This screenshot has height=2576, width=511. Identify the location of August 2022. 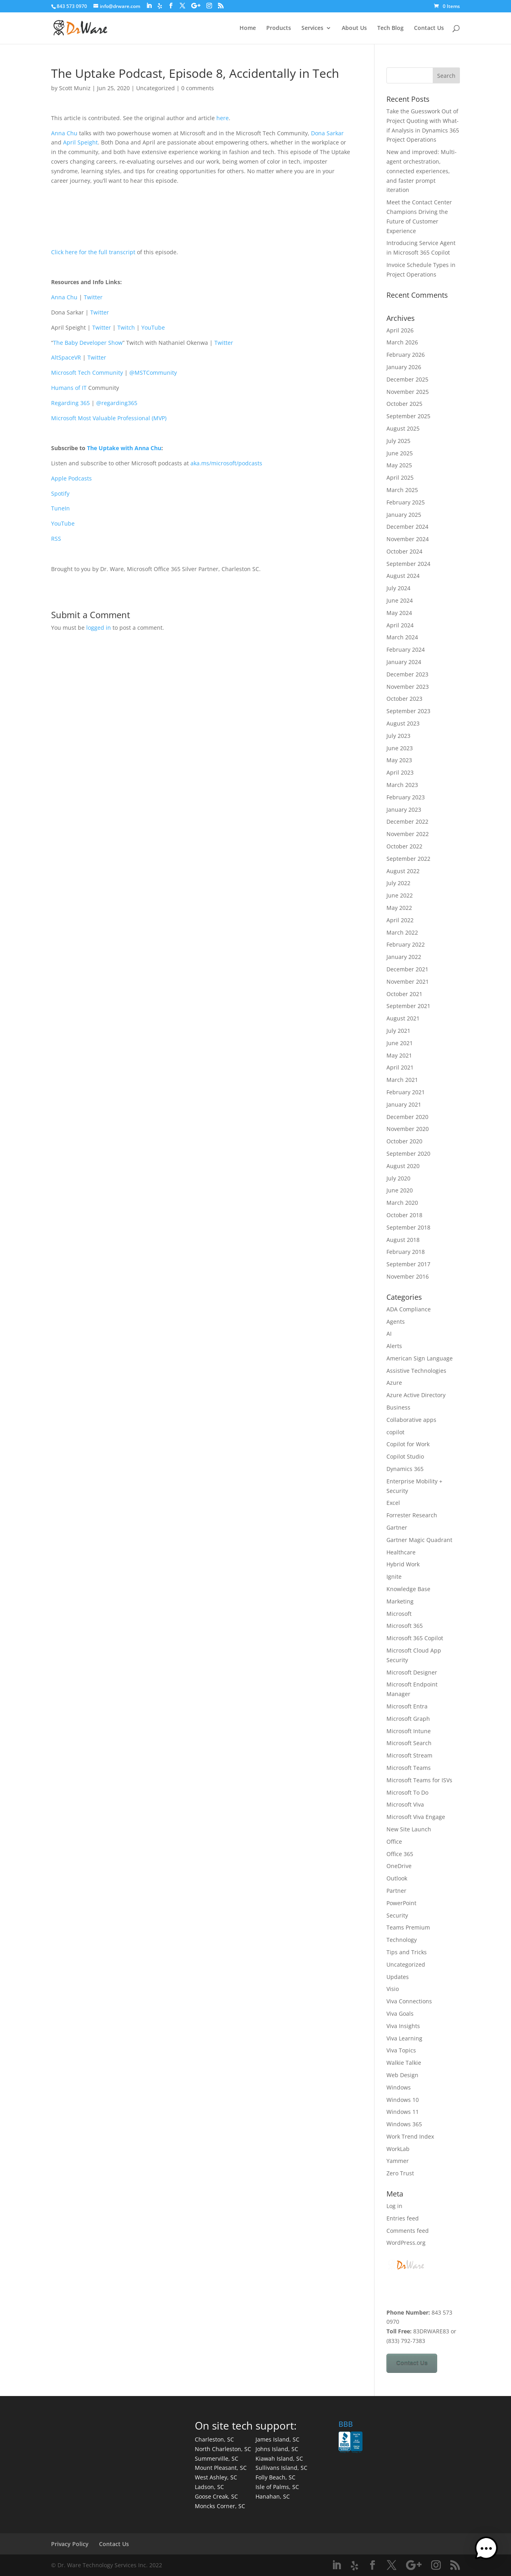
(403, 871).